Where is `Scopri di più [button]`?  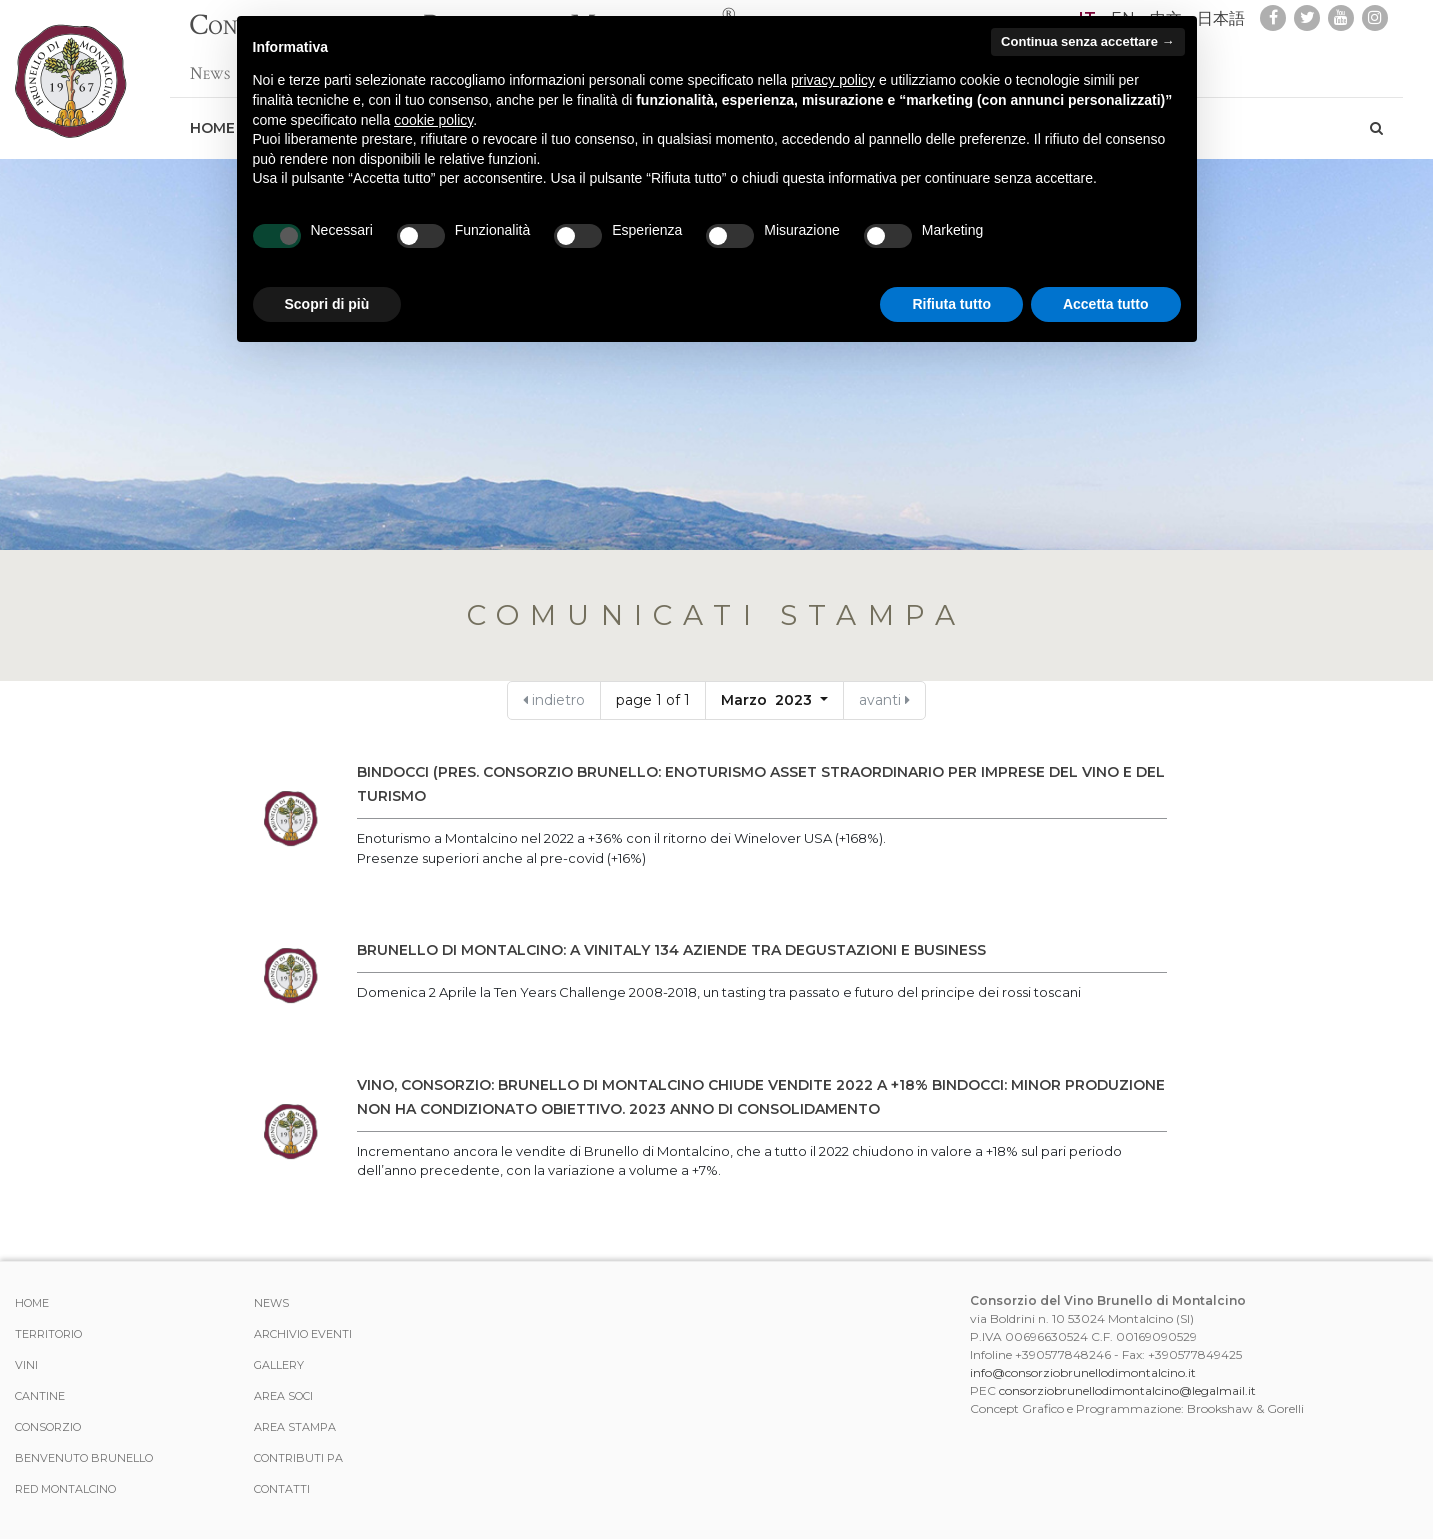
Scopri di più [button] is located at coordinates (327, 304).